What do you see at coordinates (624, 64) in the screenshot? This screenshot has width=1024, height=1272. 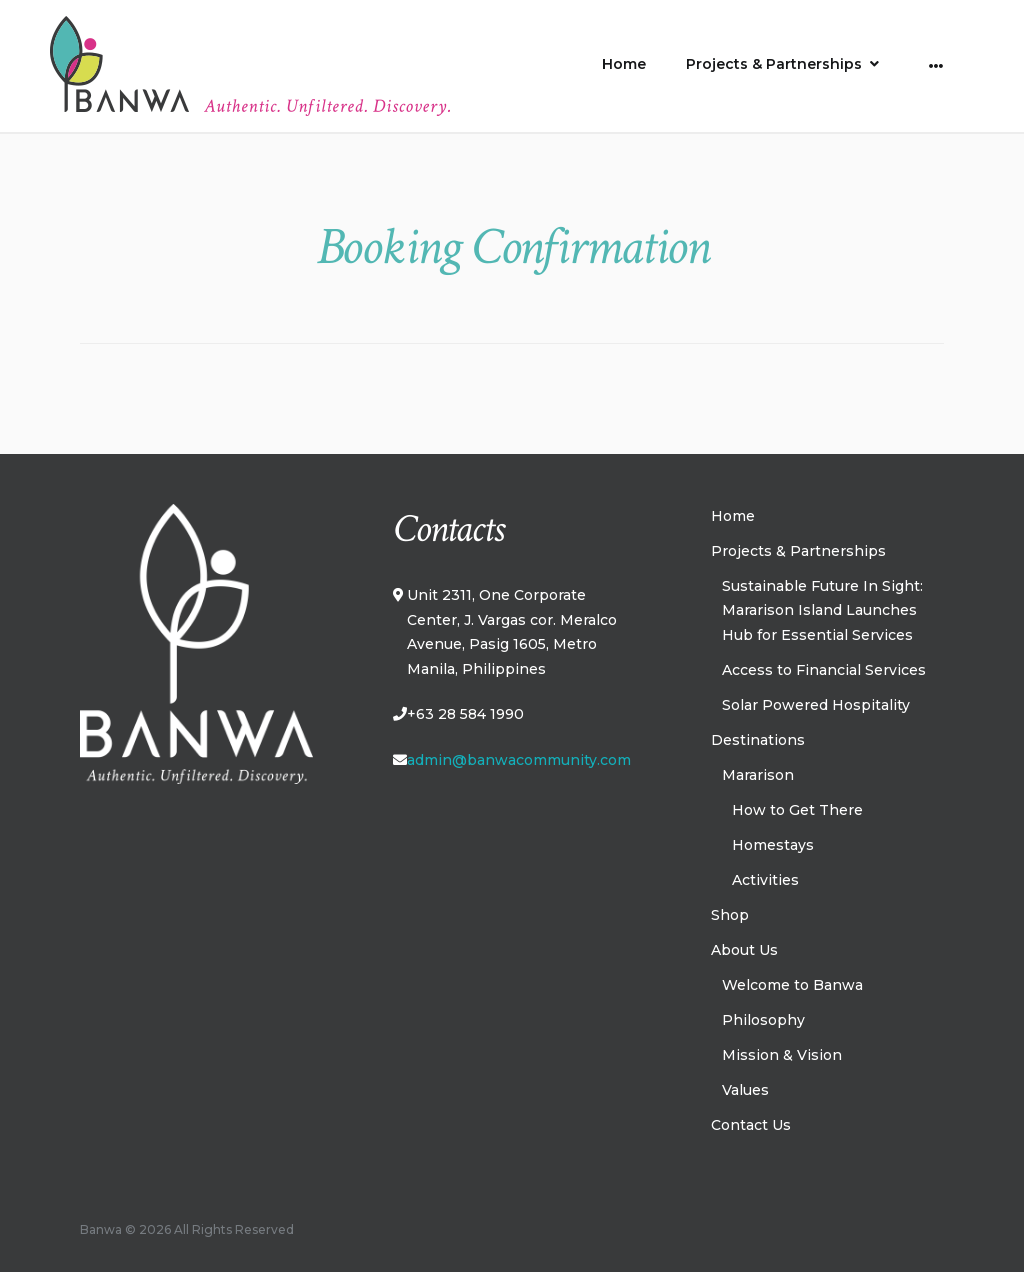 I see `Home` at bounding box center [624, 64].